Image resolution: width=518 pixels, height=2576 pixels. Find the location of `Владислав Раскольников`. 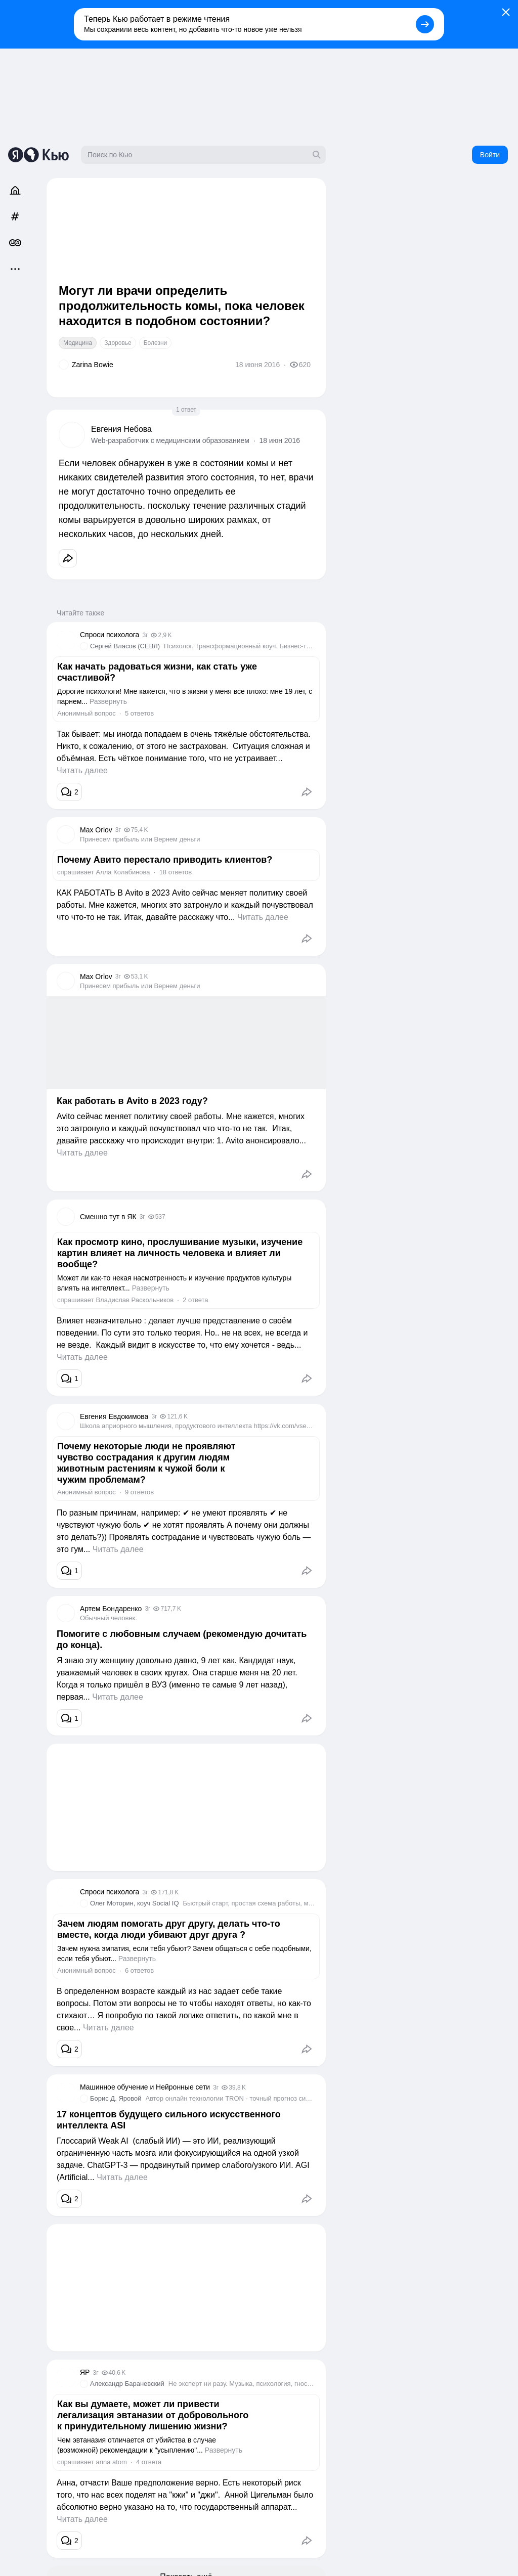

Владислав Раскольников is located at coordinates (135, 1300).